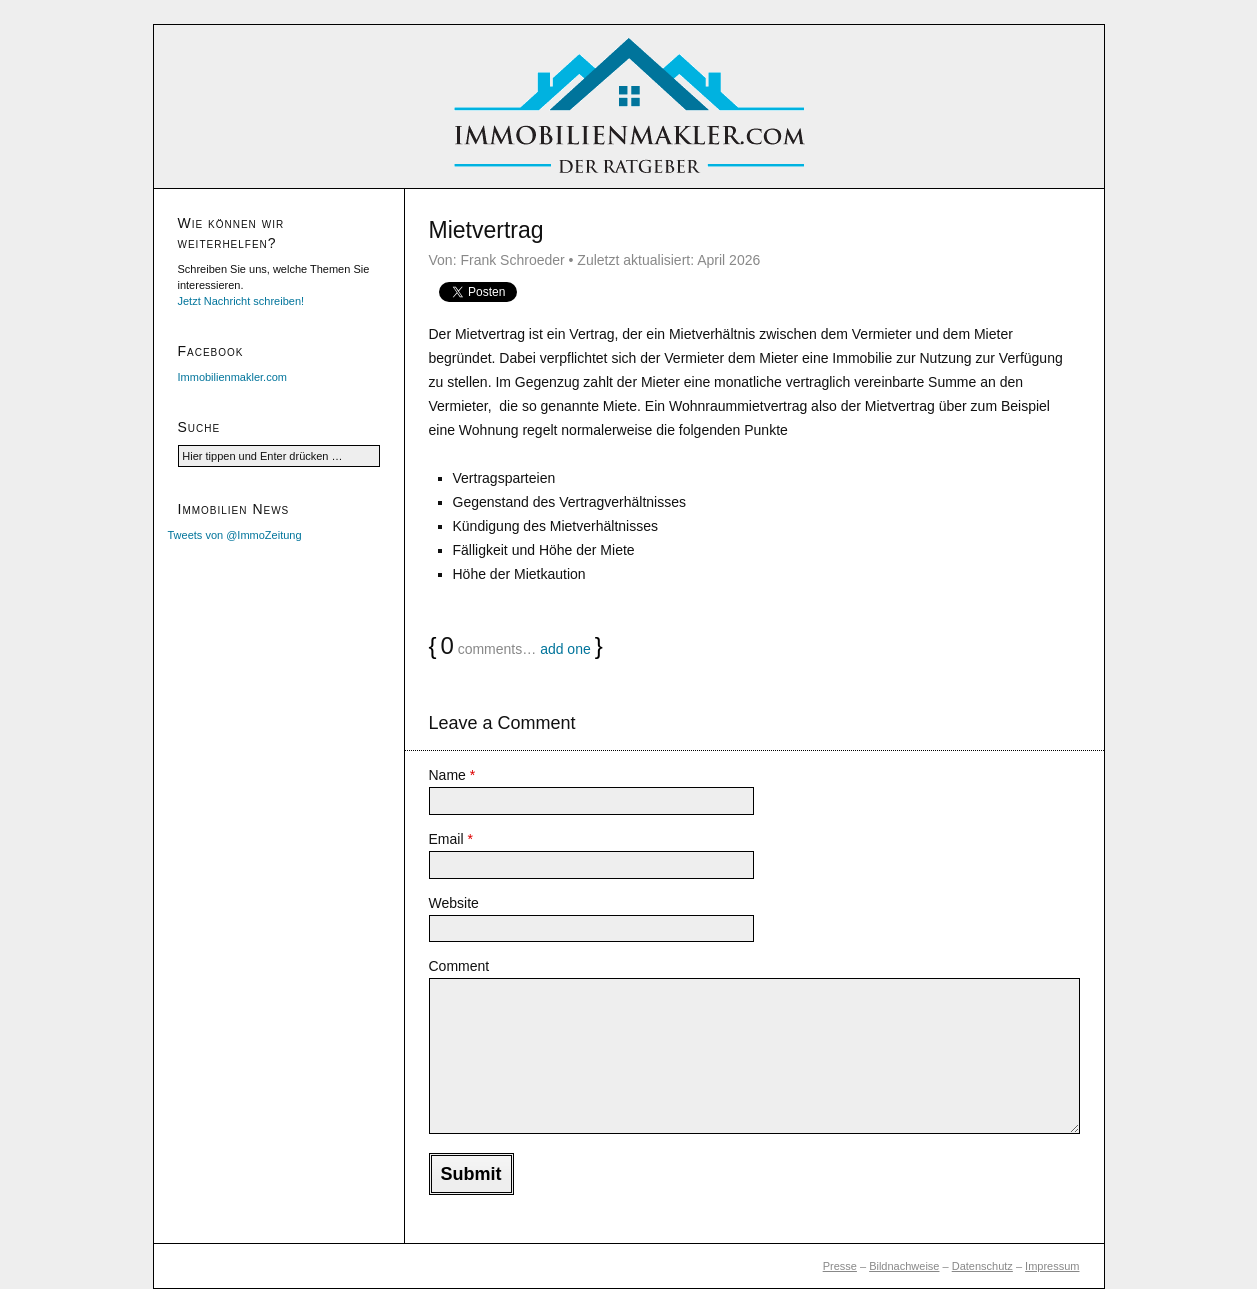 This screenshot has width=1257, height=1289. What do you see at coordinates (840, 1266) in the screenshot?
I see `Presse` at bounding box center [840, 1266].